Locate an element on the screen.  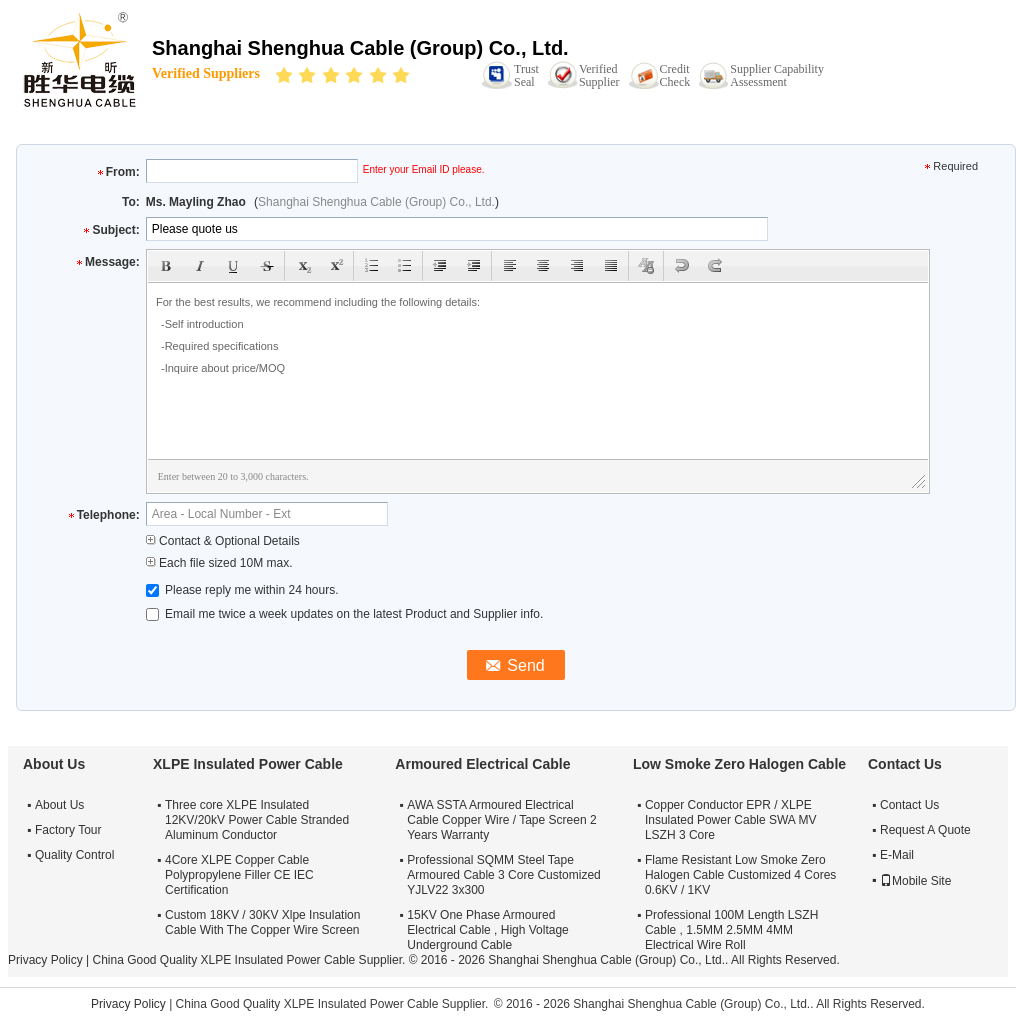
Each file sized 10M max. is located at coordinates (219, 563).